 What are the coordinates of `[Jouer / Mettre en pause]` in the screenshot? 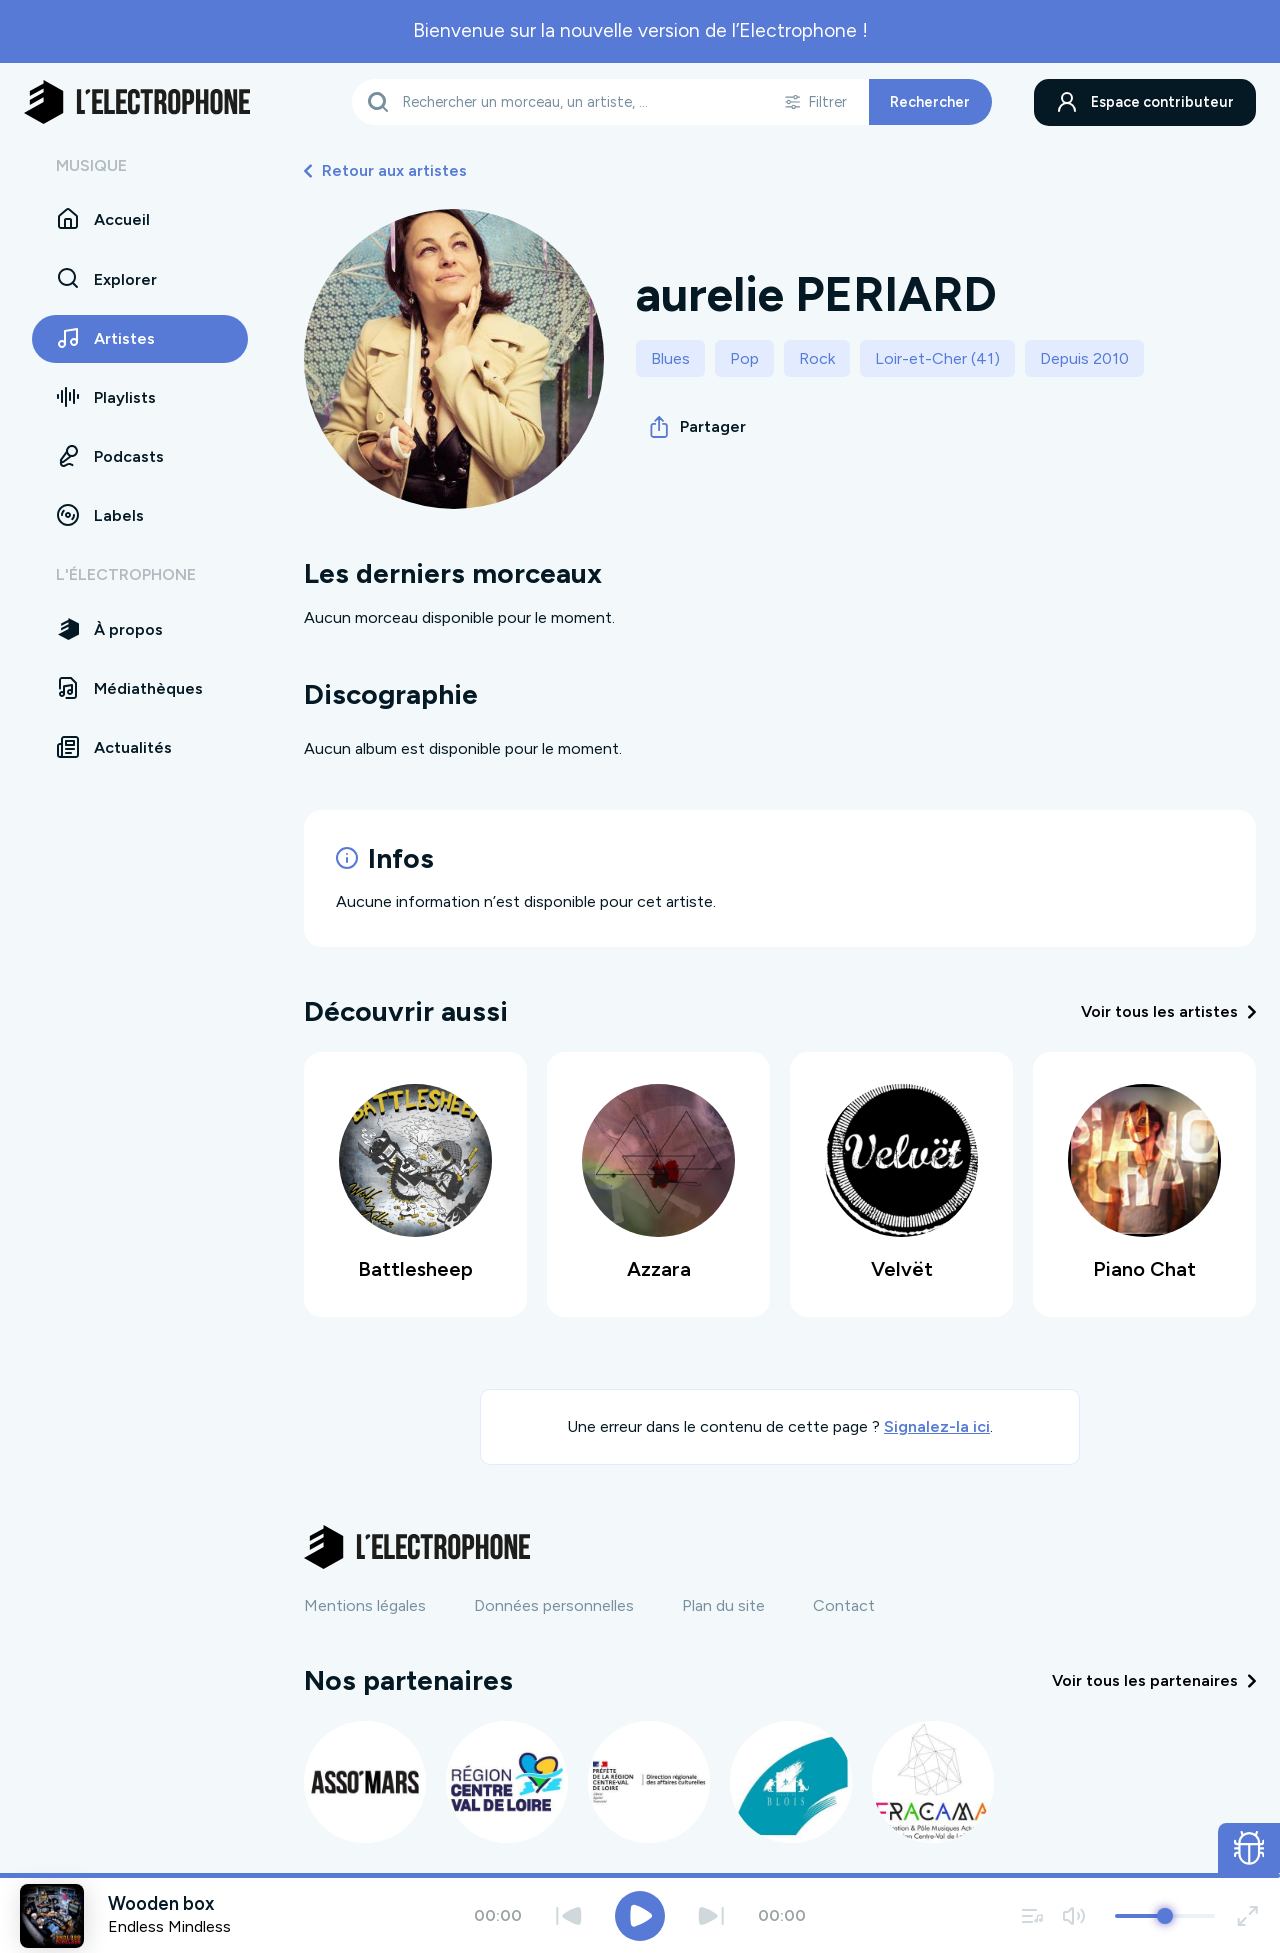 It's located at (640, 1916).